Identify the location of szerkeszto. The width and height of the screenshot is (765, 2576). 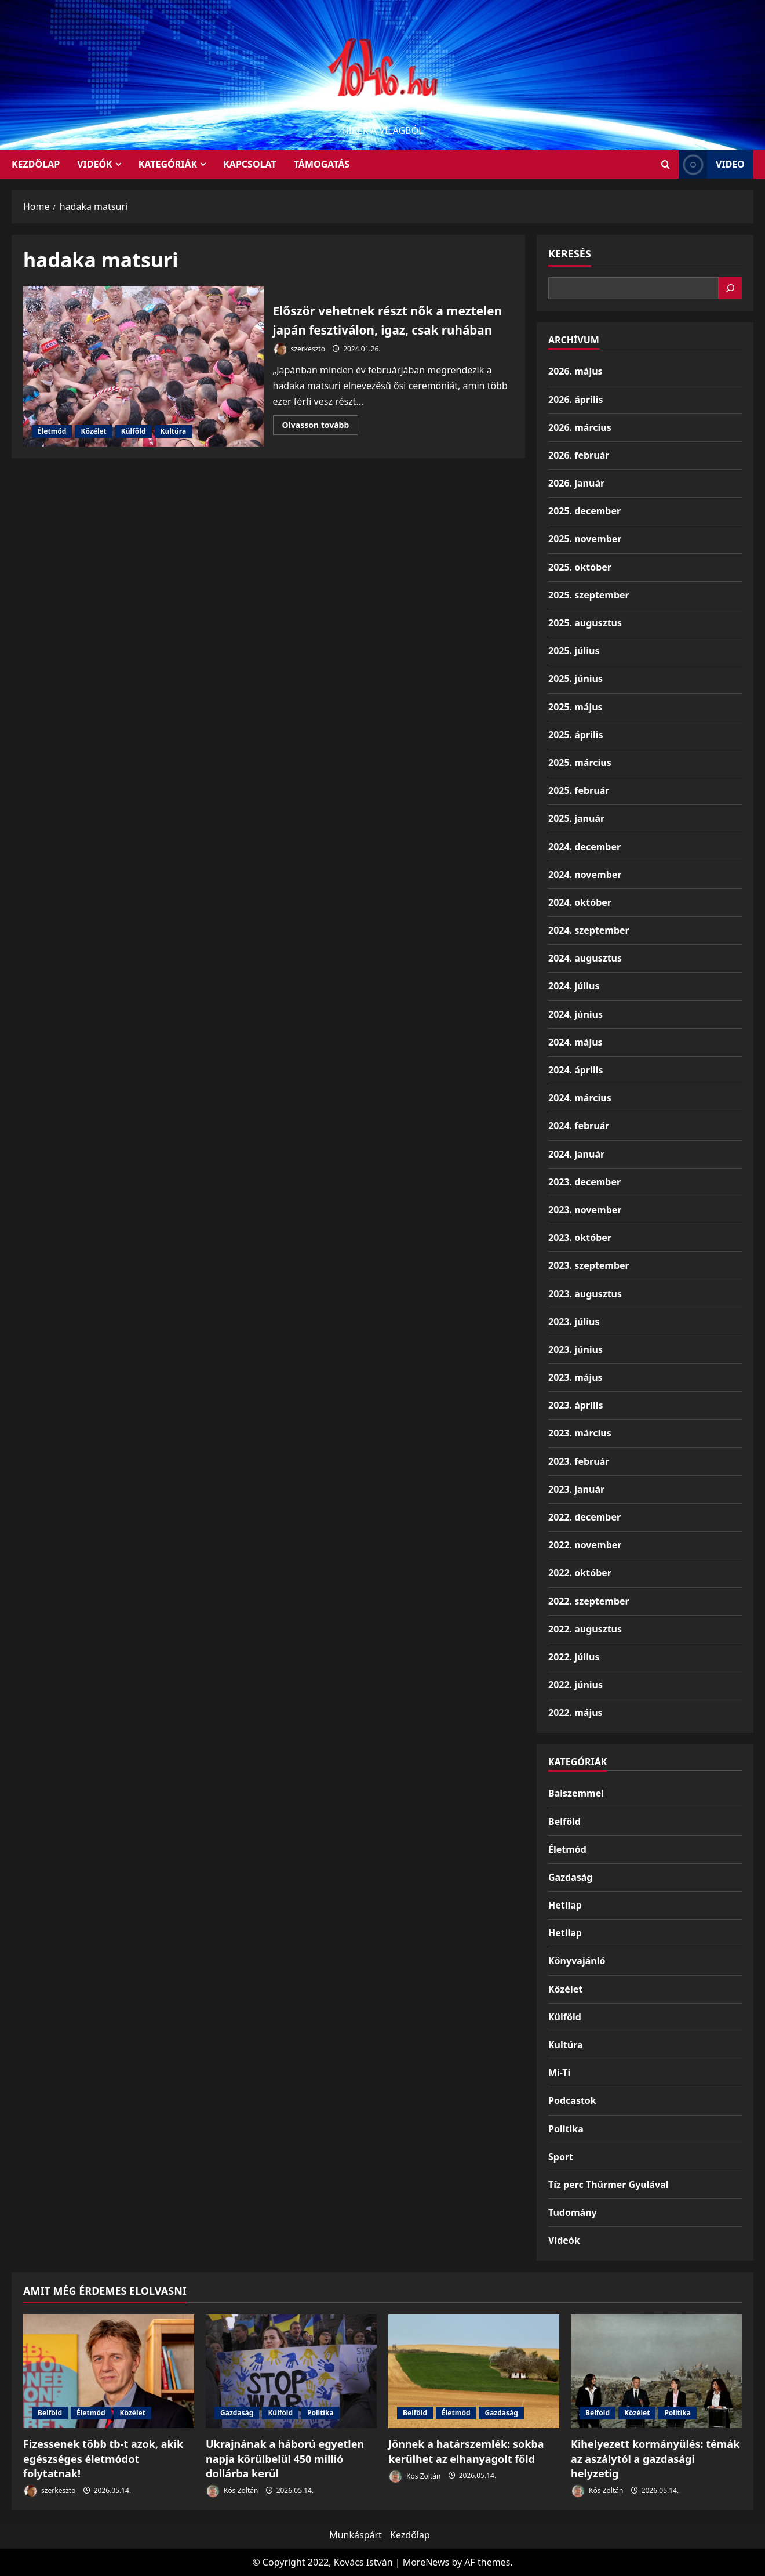
(299, 366).